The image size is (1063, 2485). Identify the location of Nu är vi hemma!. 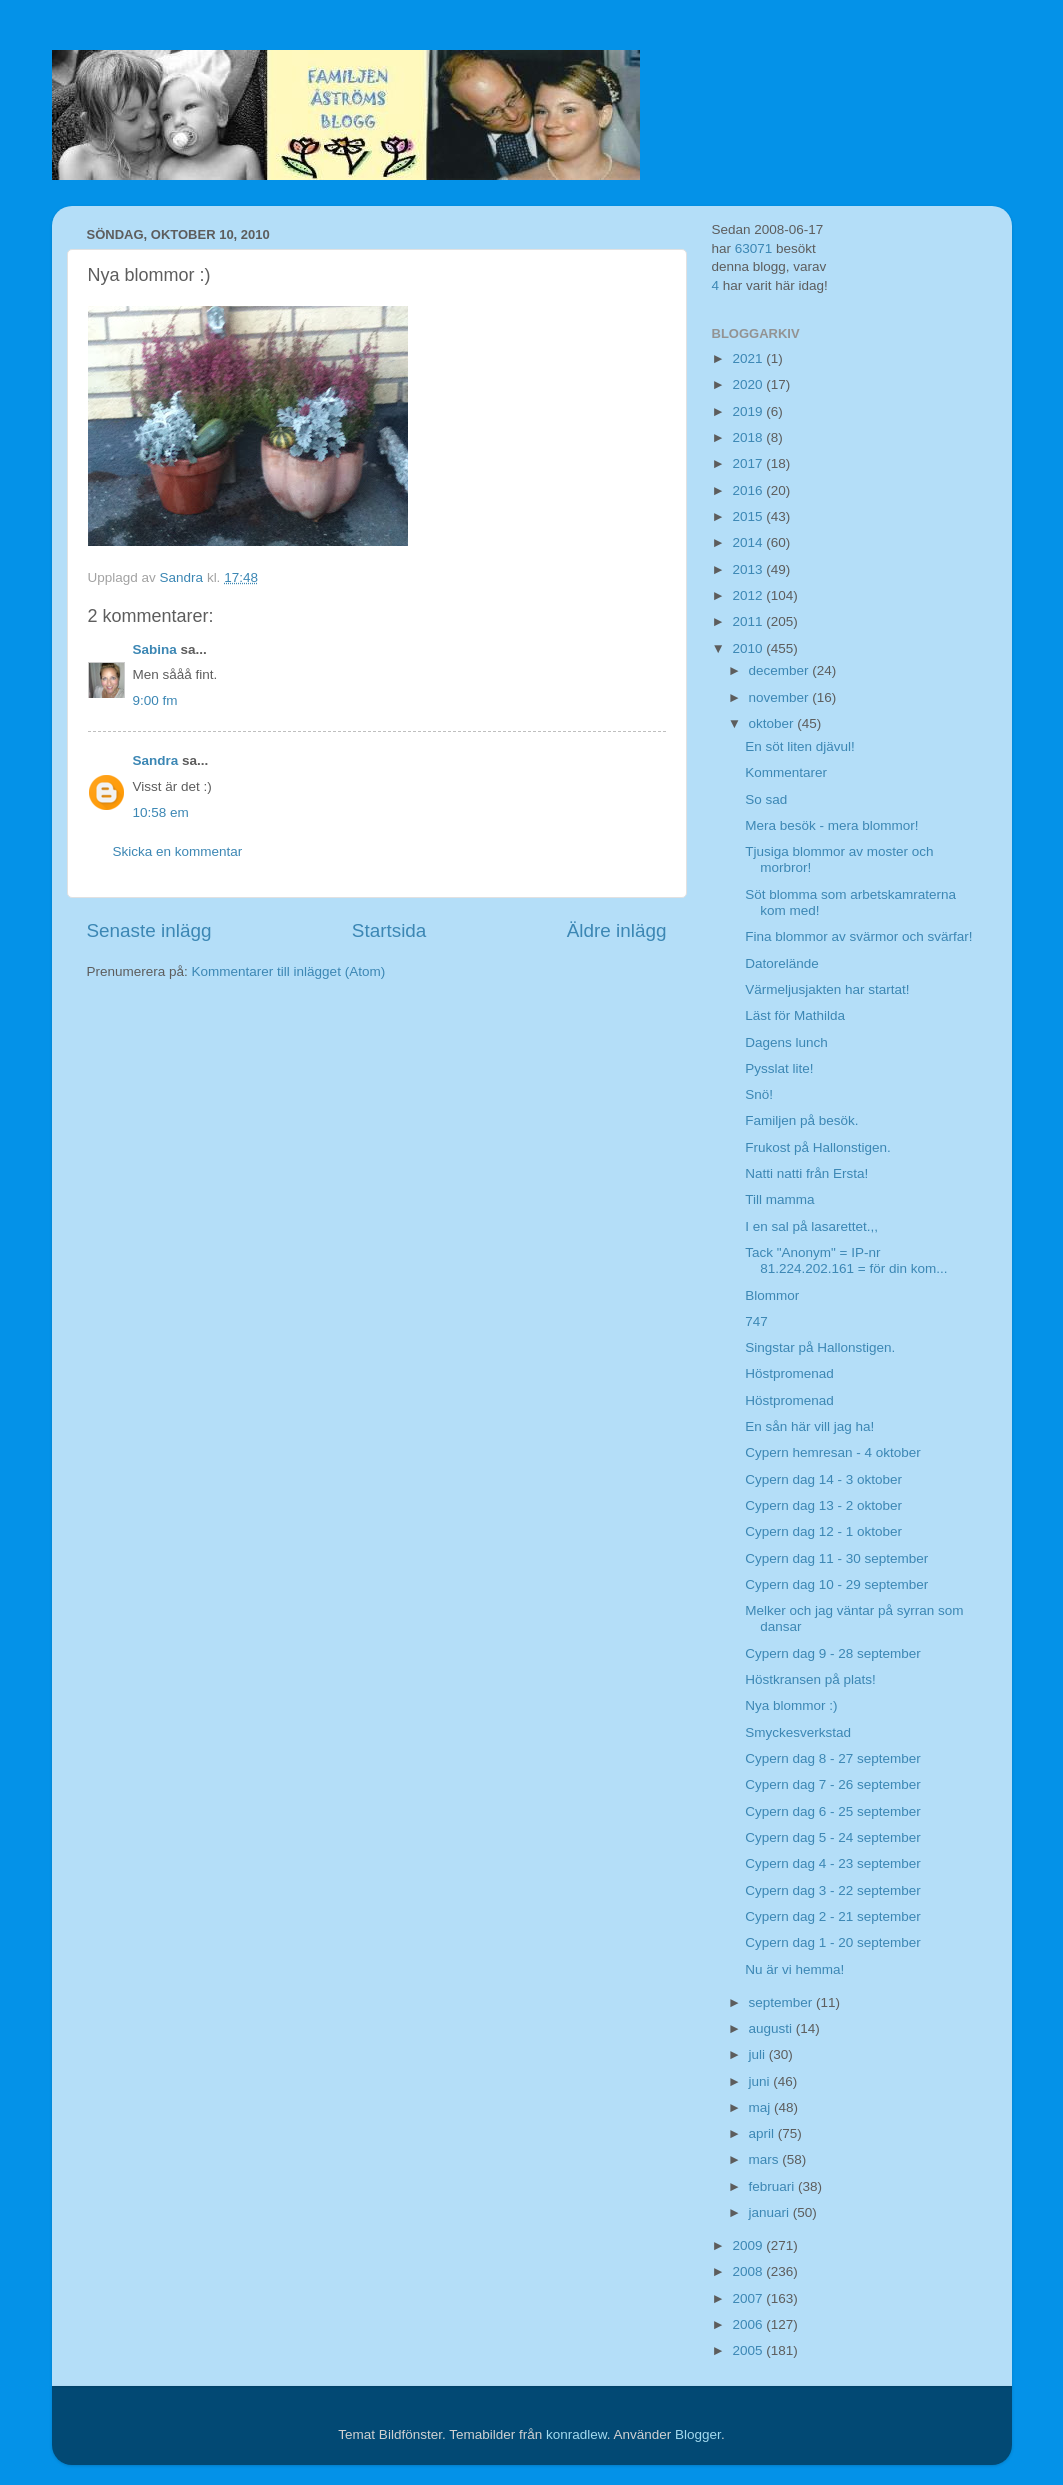
(794, 1969).